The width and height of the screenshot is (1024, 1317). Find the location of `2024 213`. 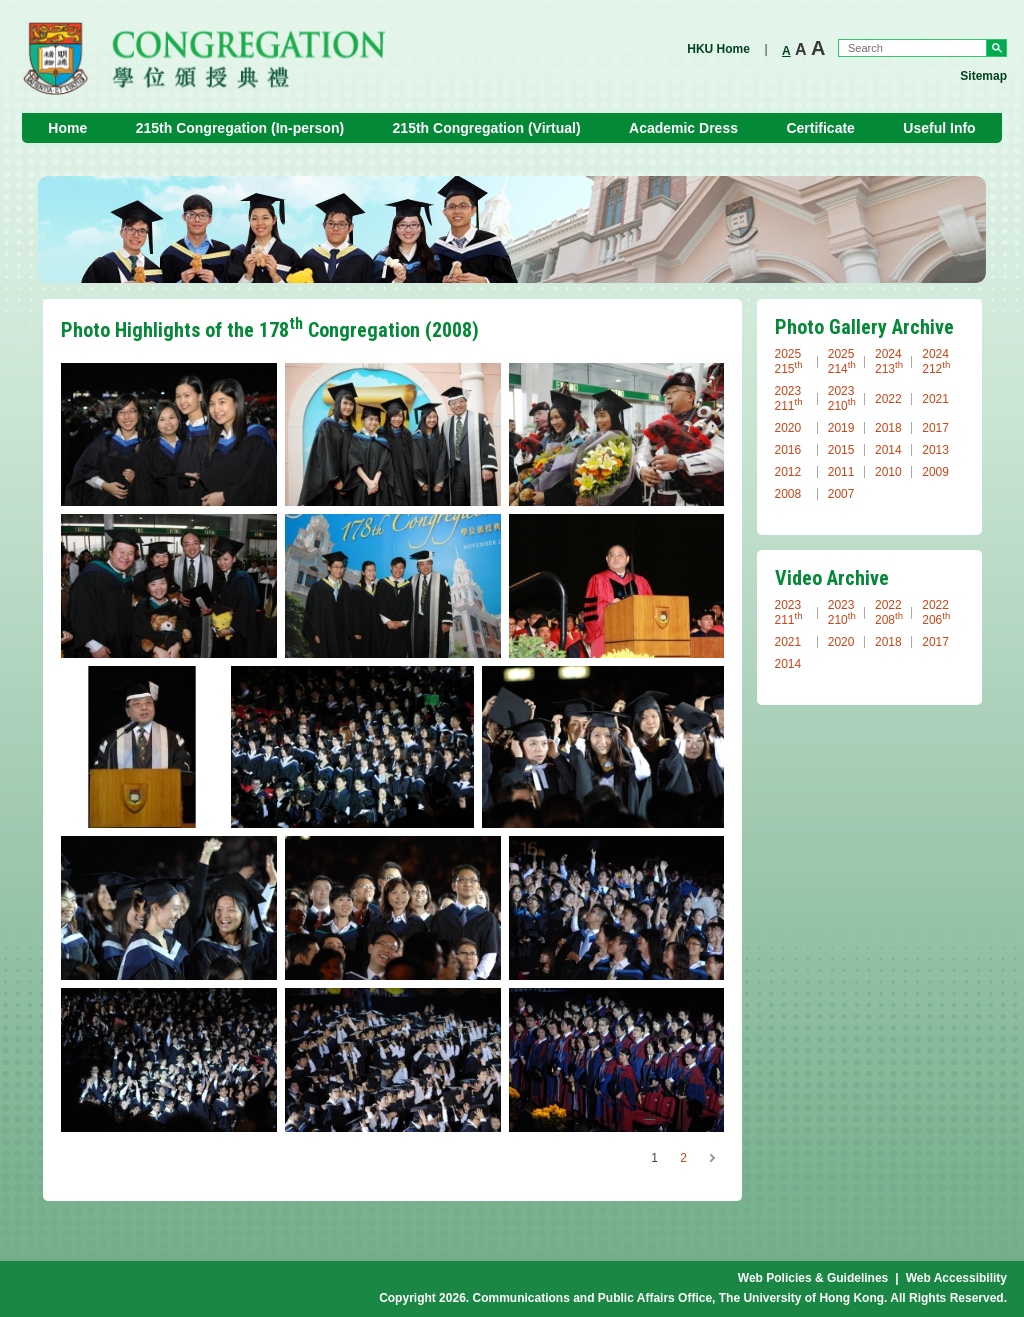

2024 213 is located at coordinates (889, 361).